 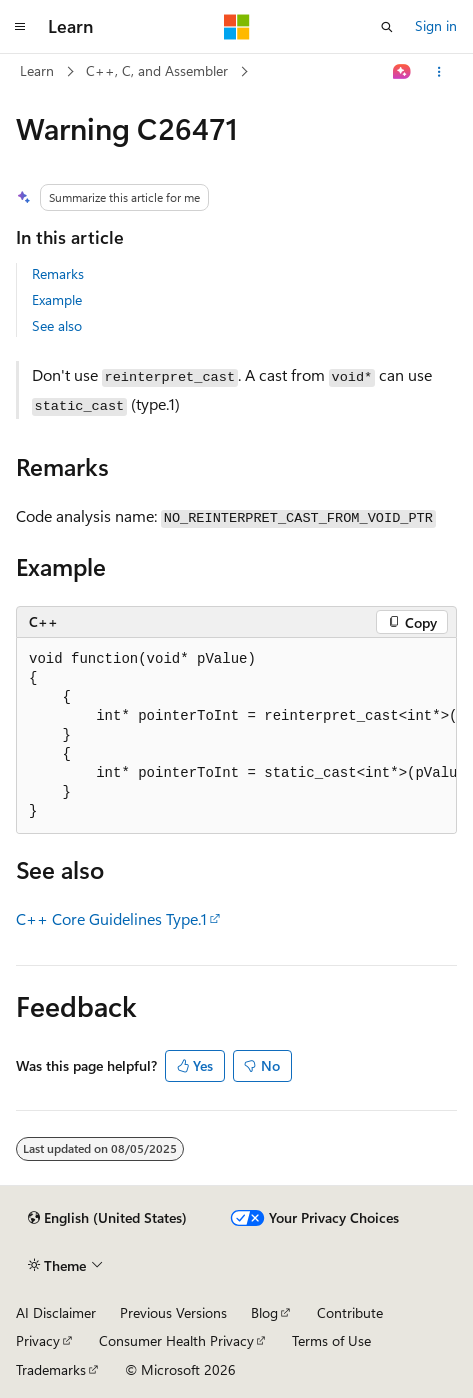 I want to click on Previous Versions, so click(x=173, y=1312).